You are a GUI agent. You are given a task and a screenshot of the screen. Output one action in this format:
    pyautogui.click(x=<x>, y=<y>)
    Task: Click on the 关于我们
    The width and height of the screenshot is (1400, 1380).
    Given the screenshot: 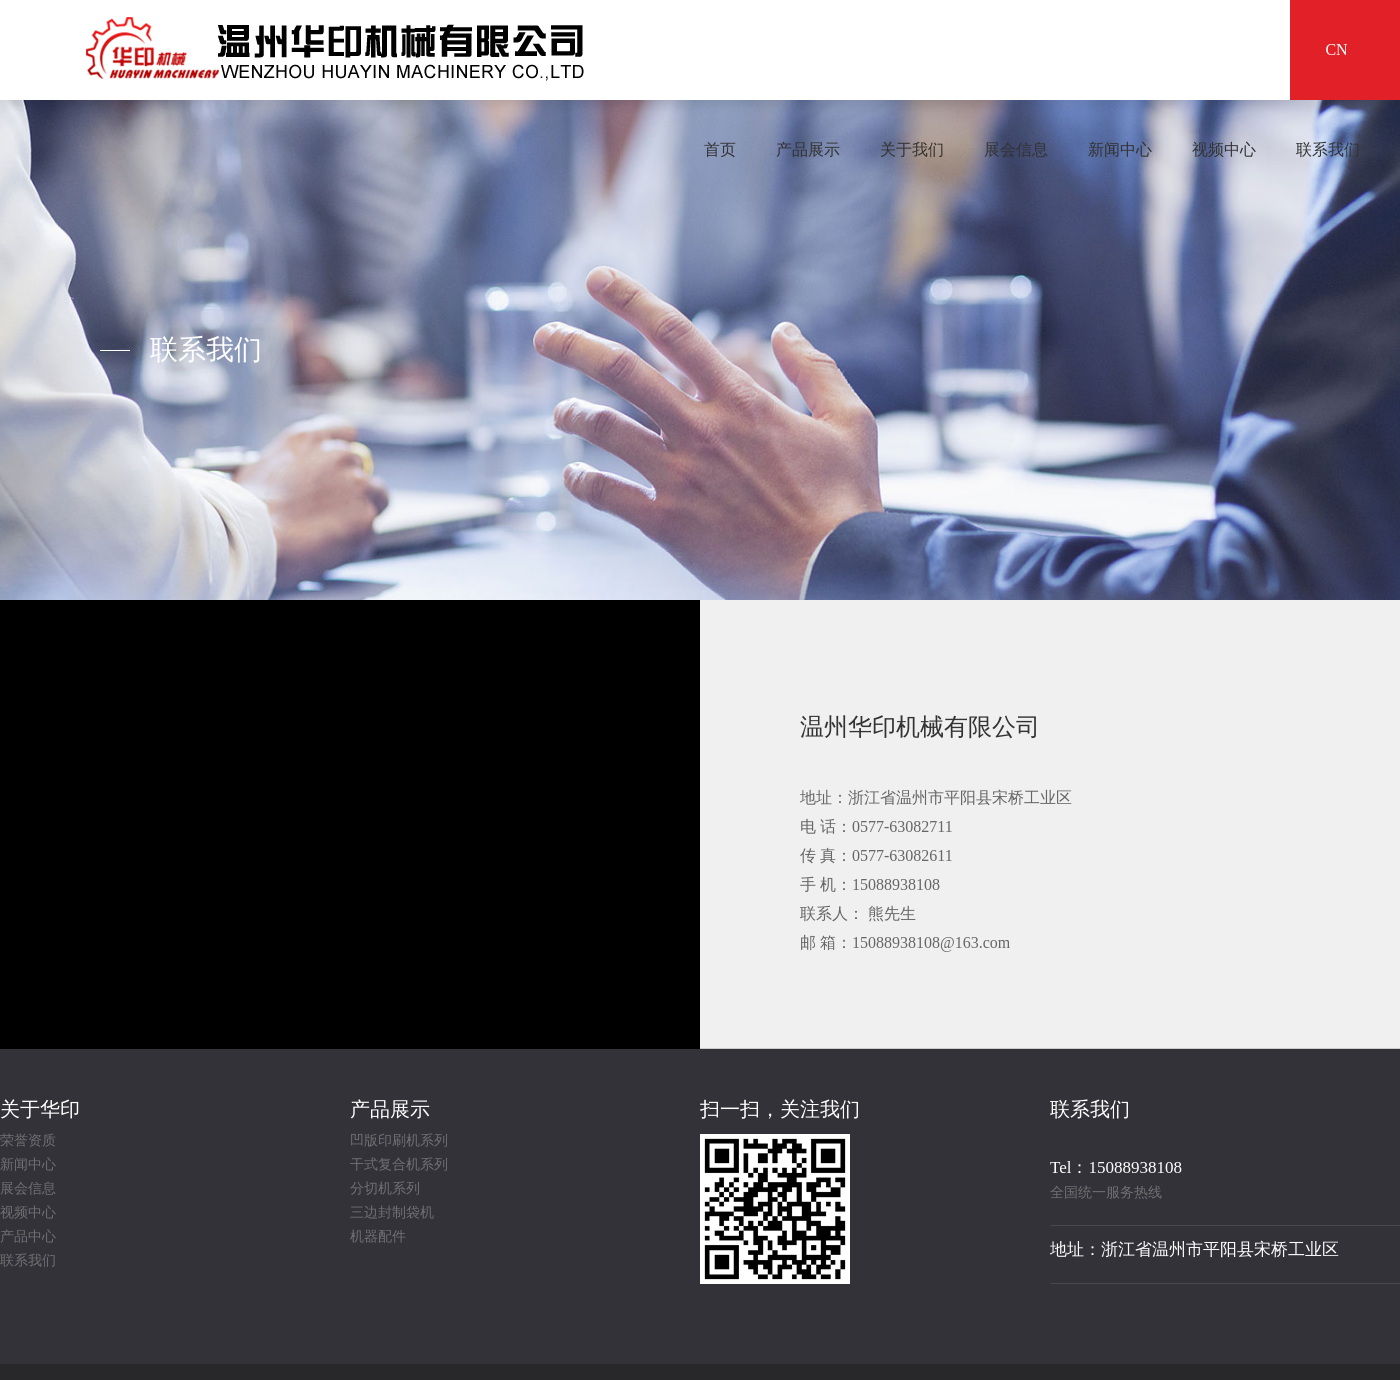 What is the action you would take?
    pyautogui.click(x=912, y=149)
    